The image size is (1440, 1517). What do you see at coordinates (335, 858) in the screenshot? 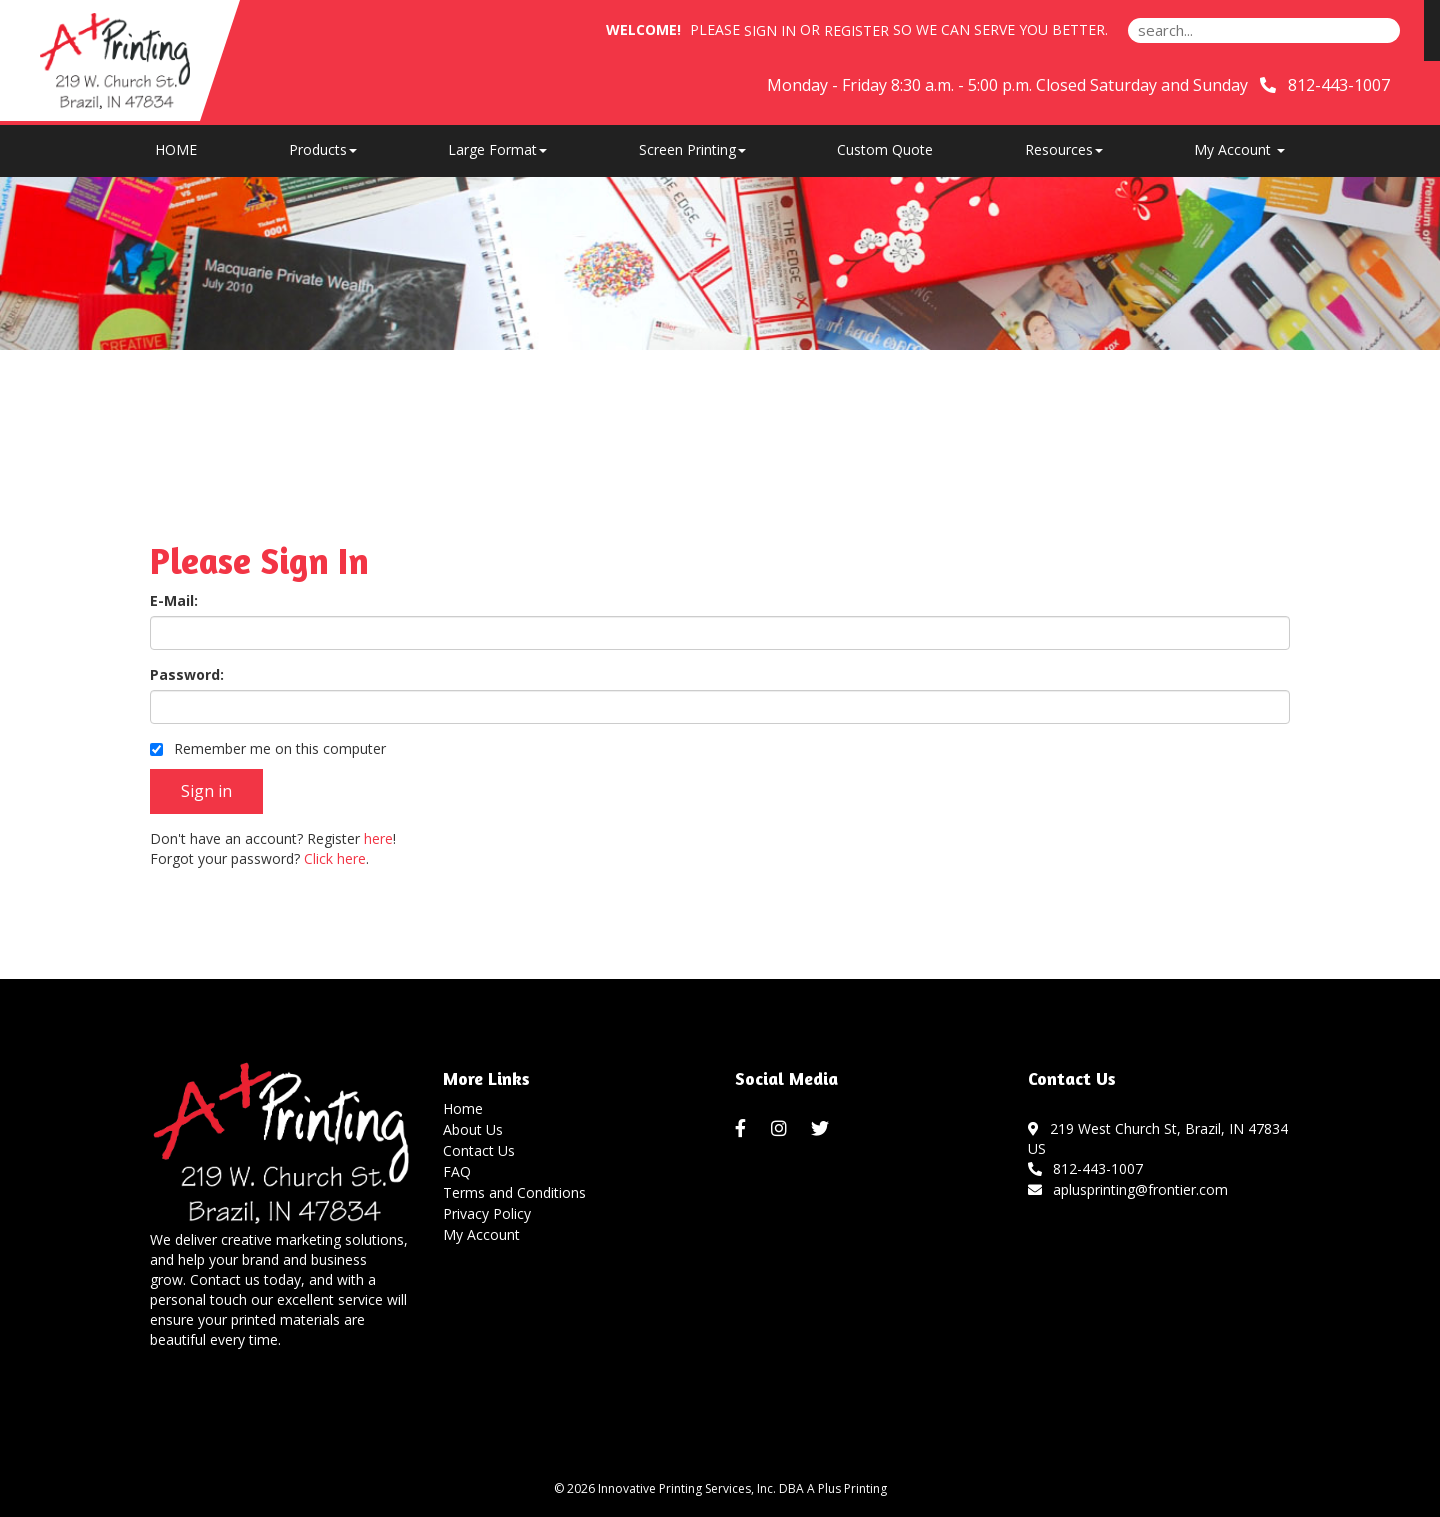
I see `Click here` at bounding box center [335, 858].